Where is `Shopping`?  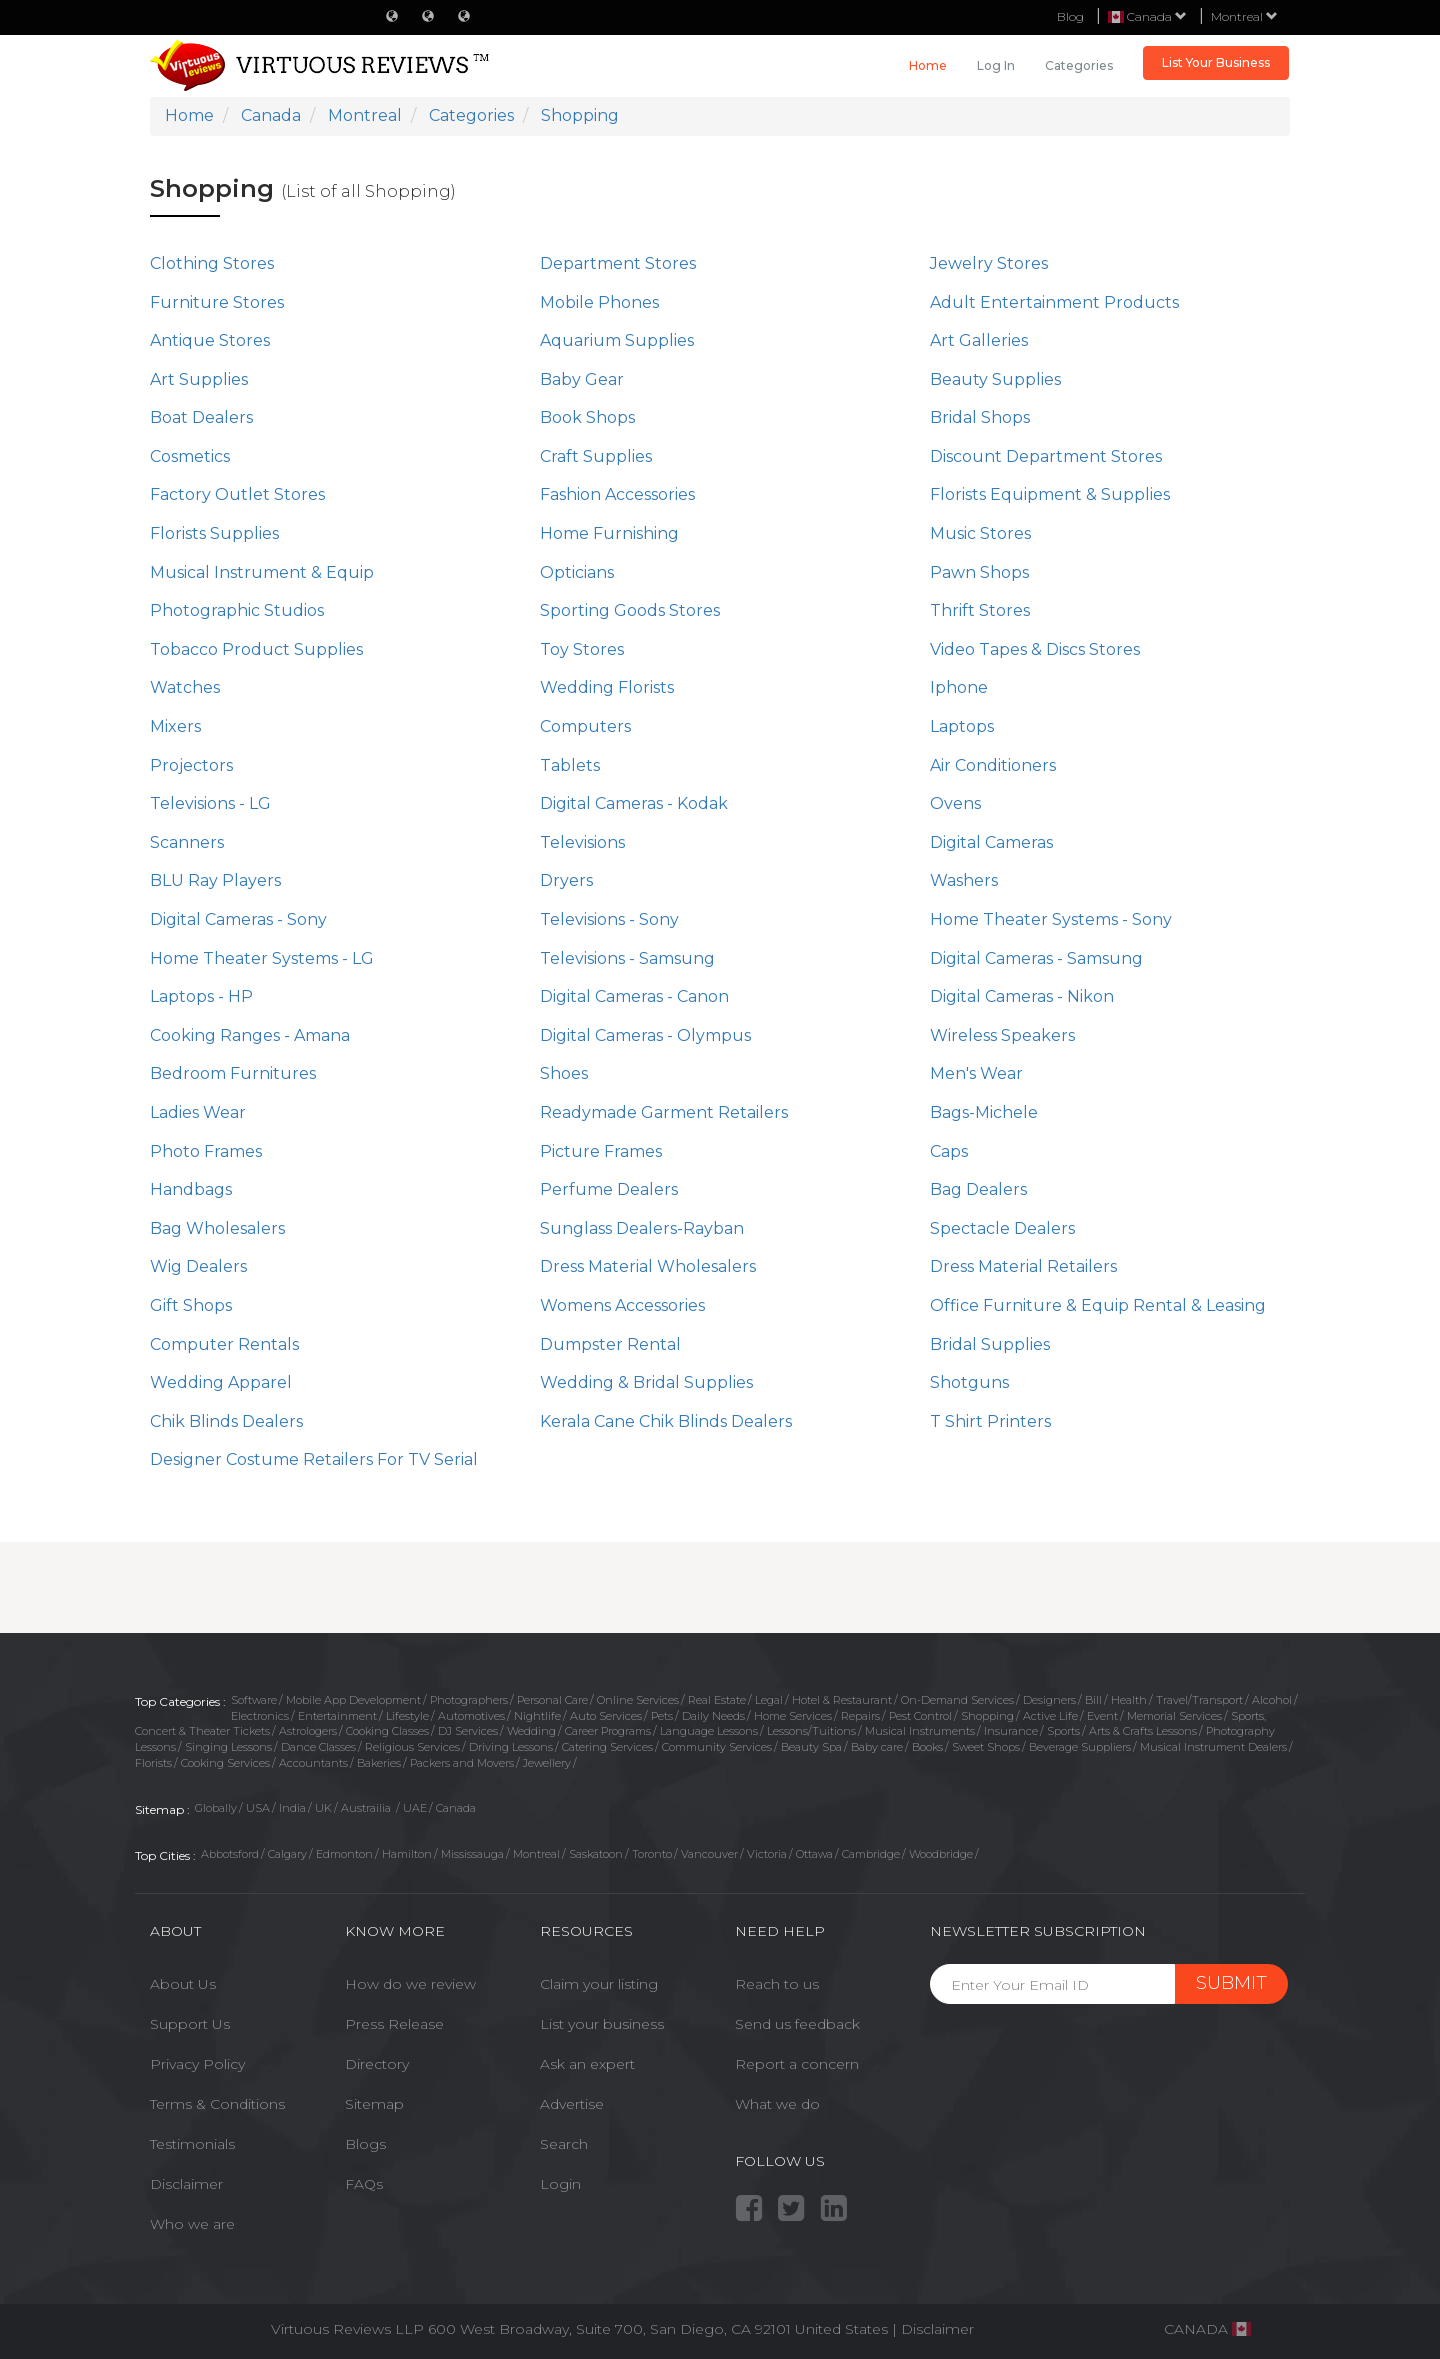
Shopping is located at coordinates (987, 1716).